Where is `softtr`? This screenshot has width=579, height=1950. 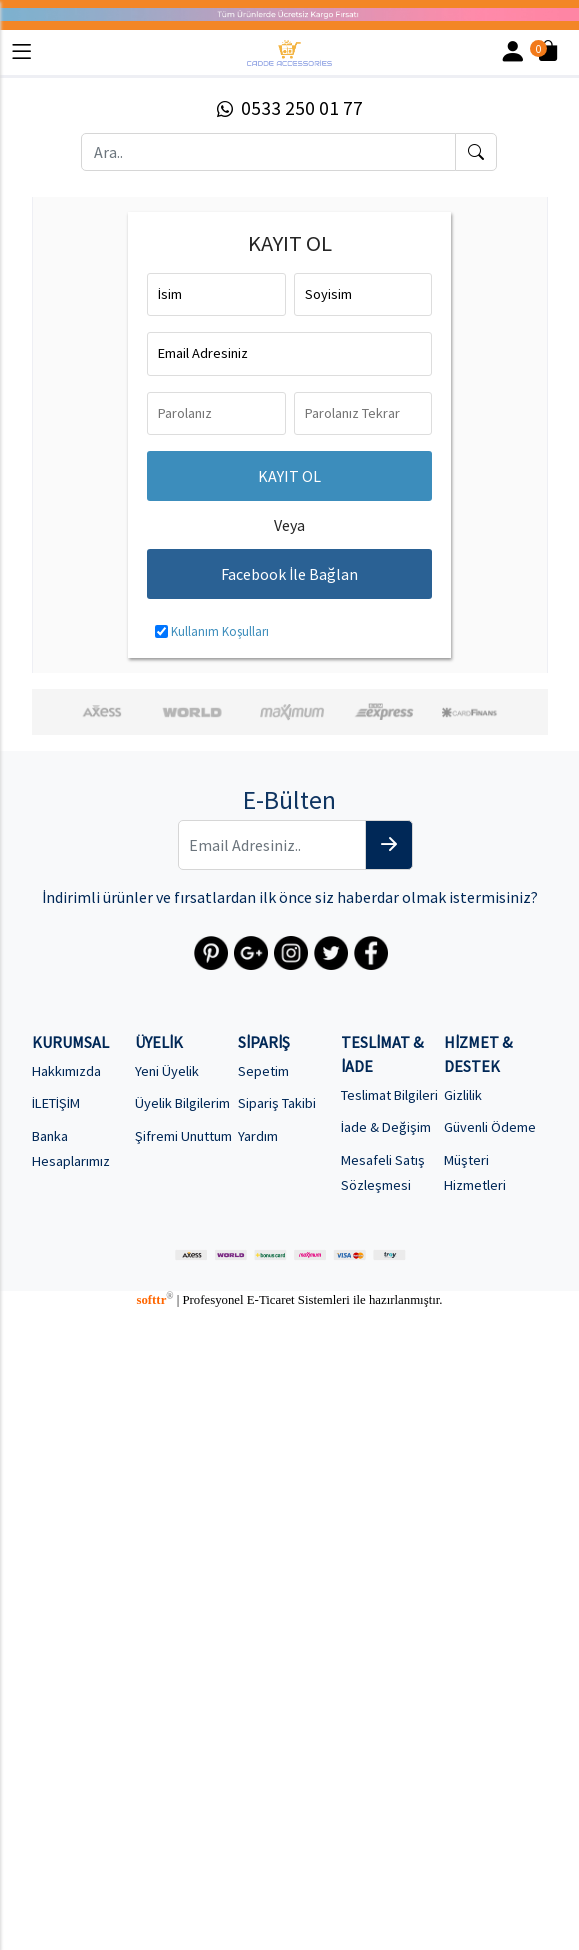 softtr is located at coordinates (154, 1300).